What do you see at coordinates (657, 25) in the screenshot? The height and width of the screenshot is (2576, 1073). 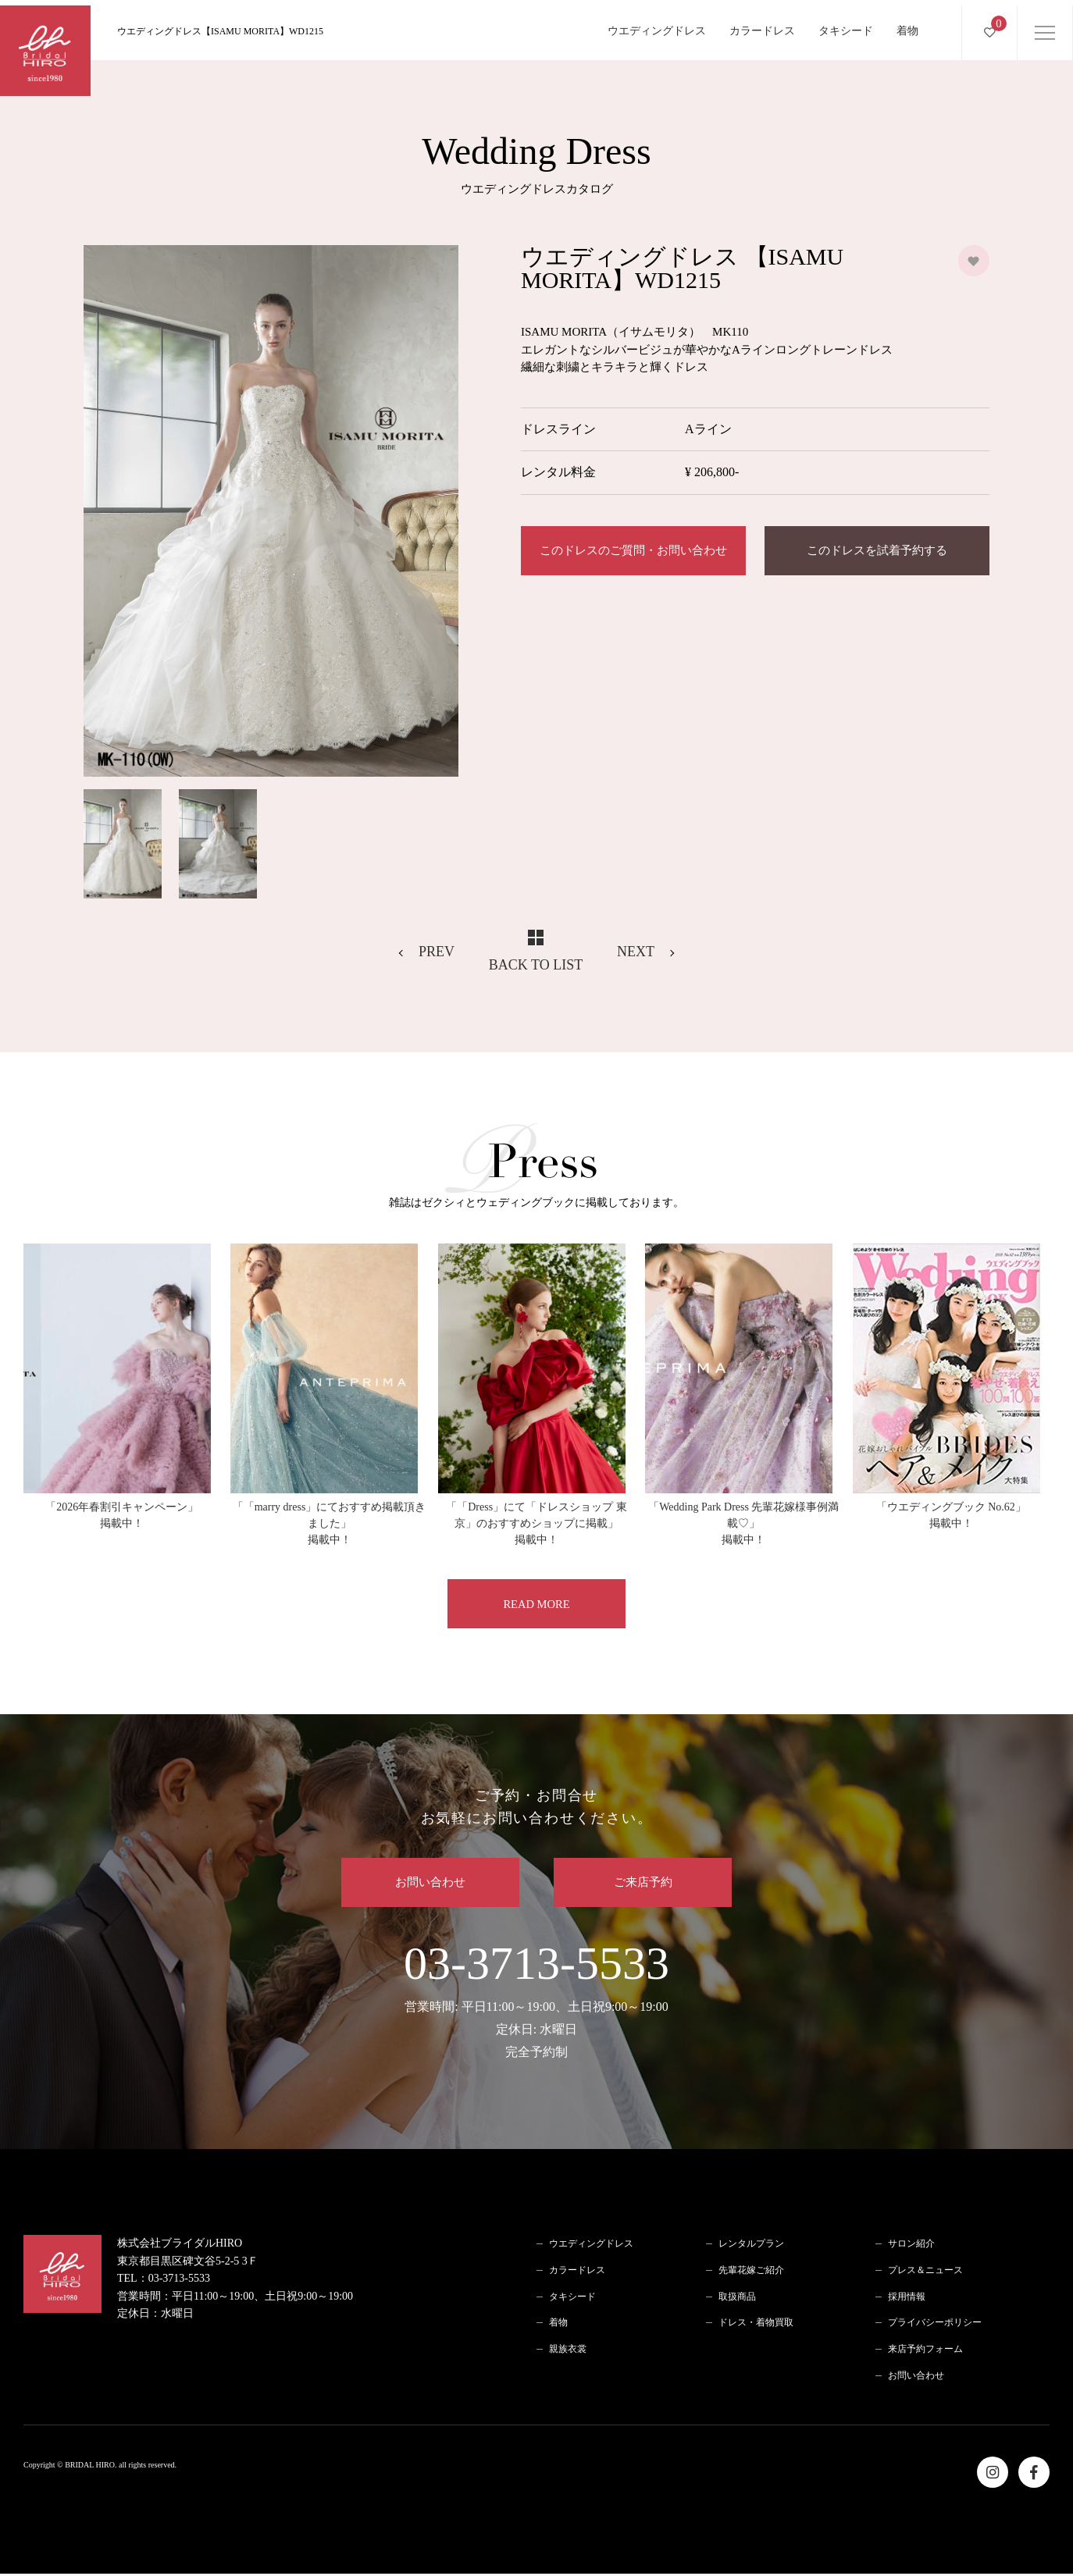 I see `ウエディングドレス` at bounding box center [657, 25].